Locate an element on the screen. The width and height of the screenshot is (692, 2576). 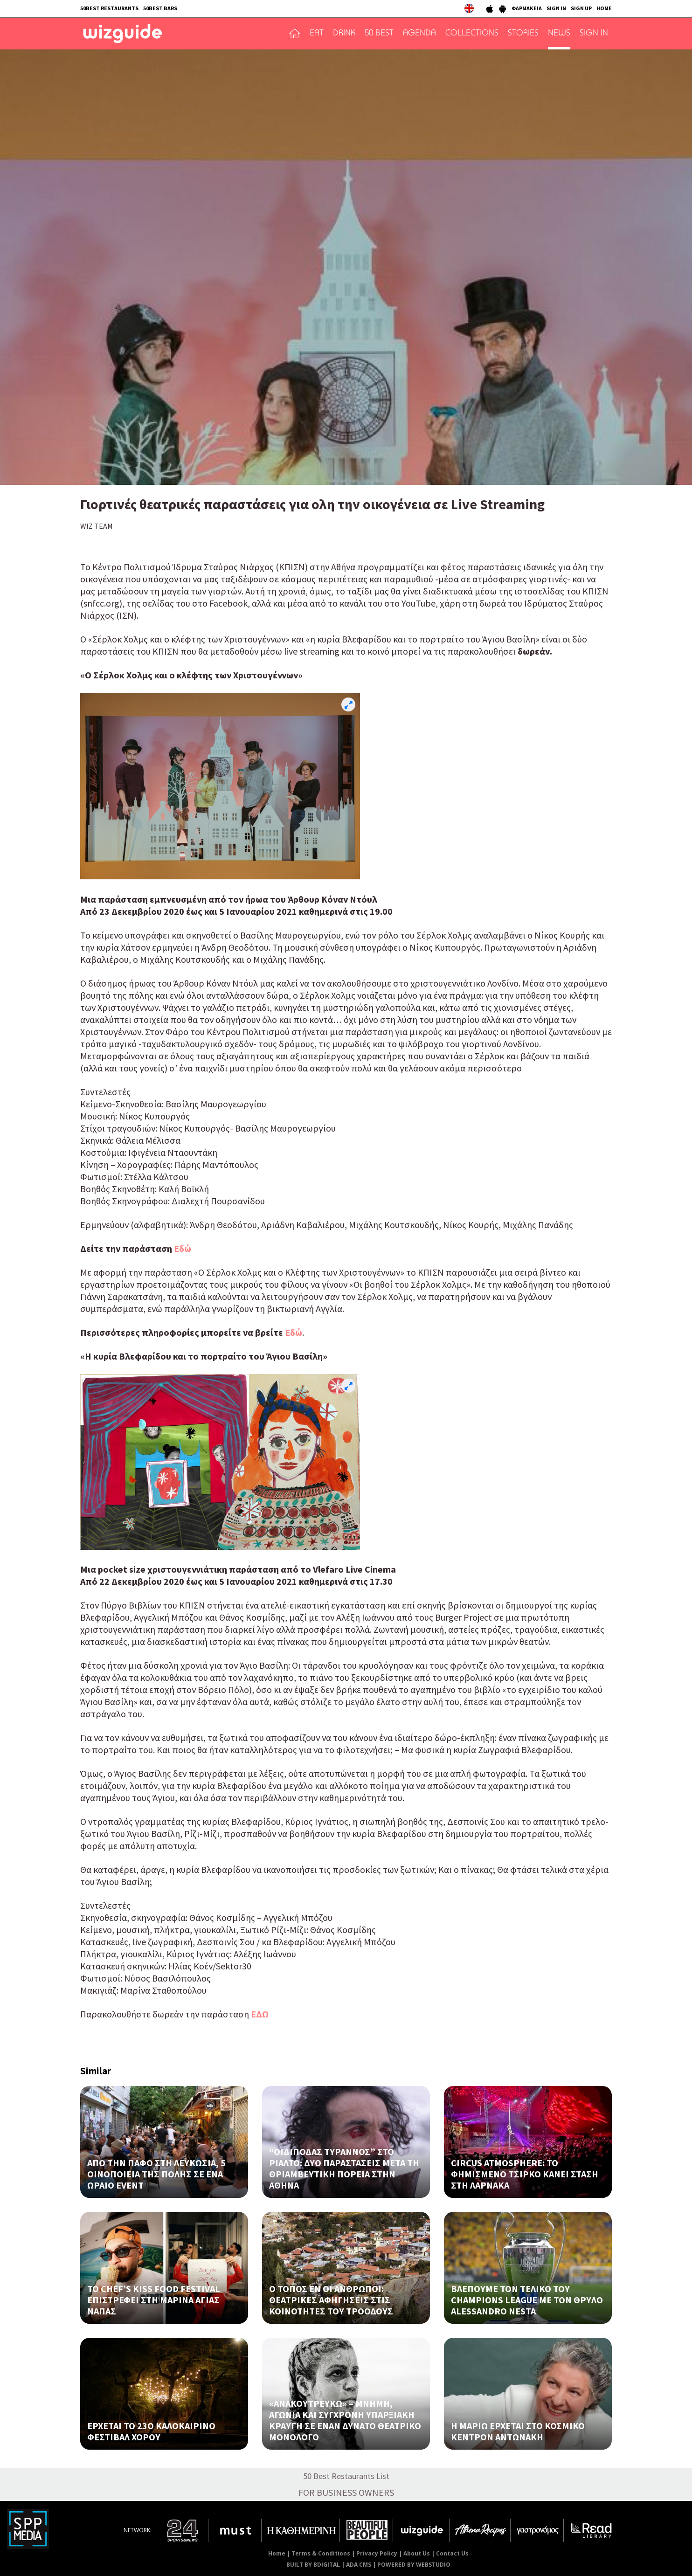
DRINK is located at coordinates (344, 33).